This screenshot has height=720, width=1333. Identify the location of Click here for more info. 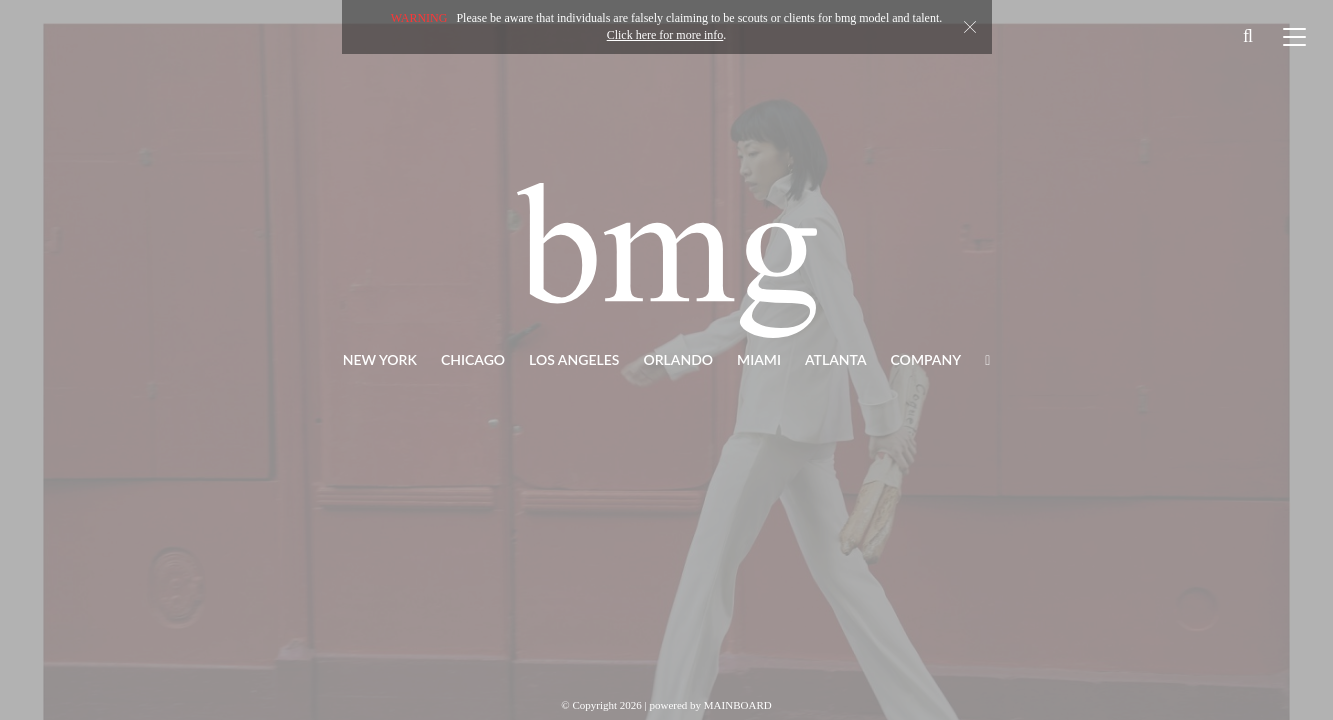
(665, 35).